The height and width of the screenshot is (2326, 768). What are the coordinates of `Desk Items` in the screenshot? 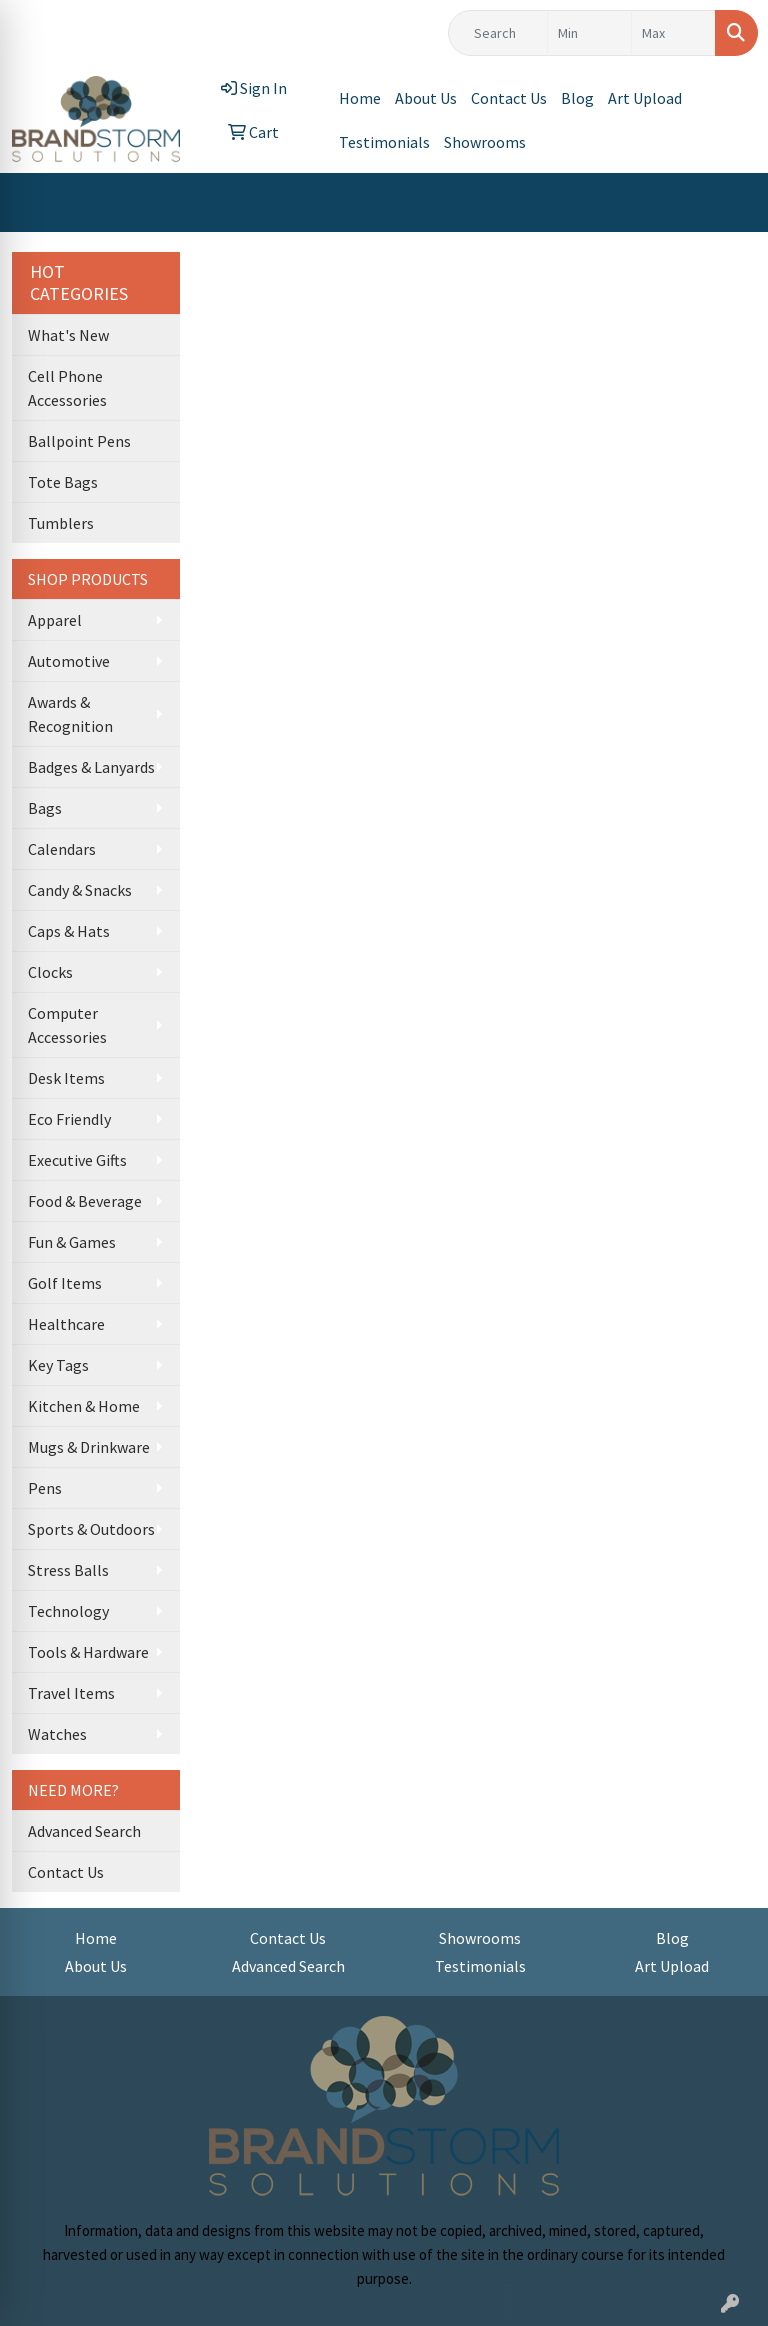 It's located at (66, 1078).